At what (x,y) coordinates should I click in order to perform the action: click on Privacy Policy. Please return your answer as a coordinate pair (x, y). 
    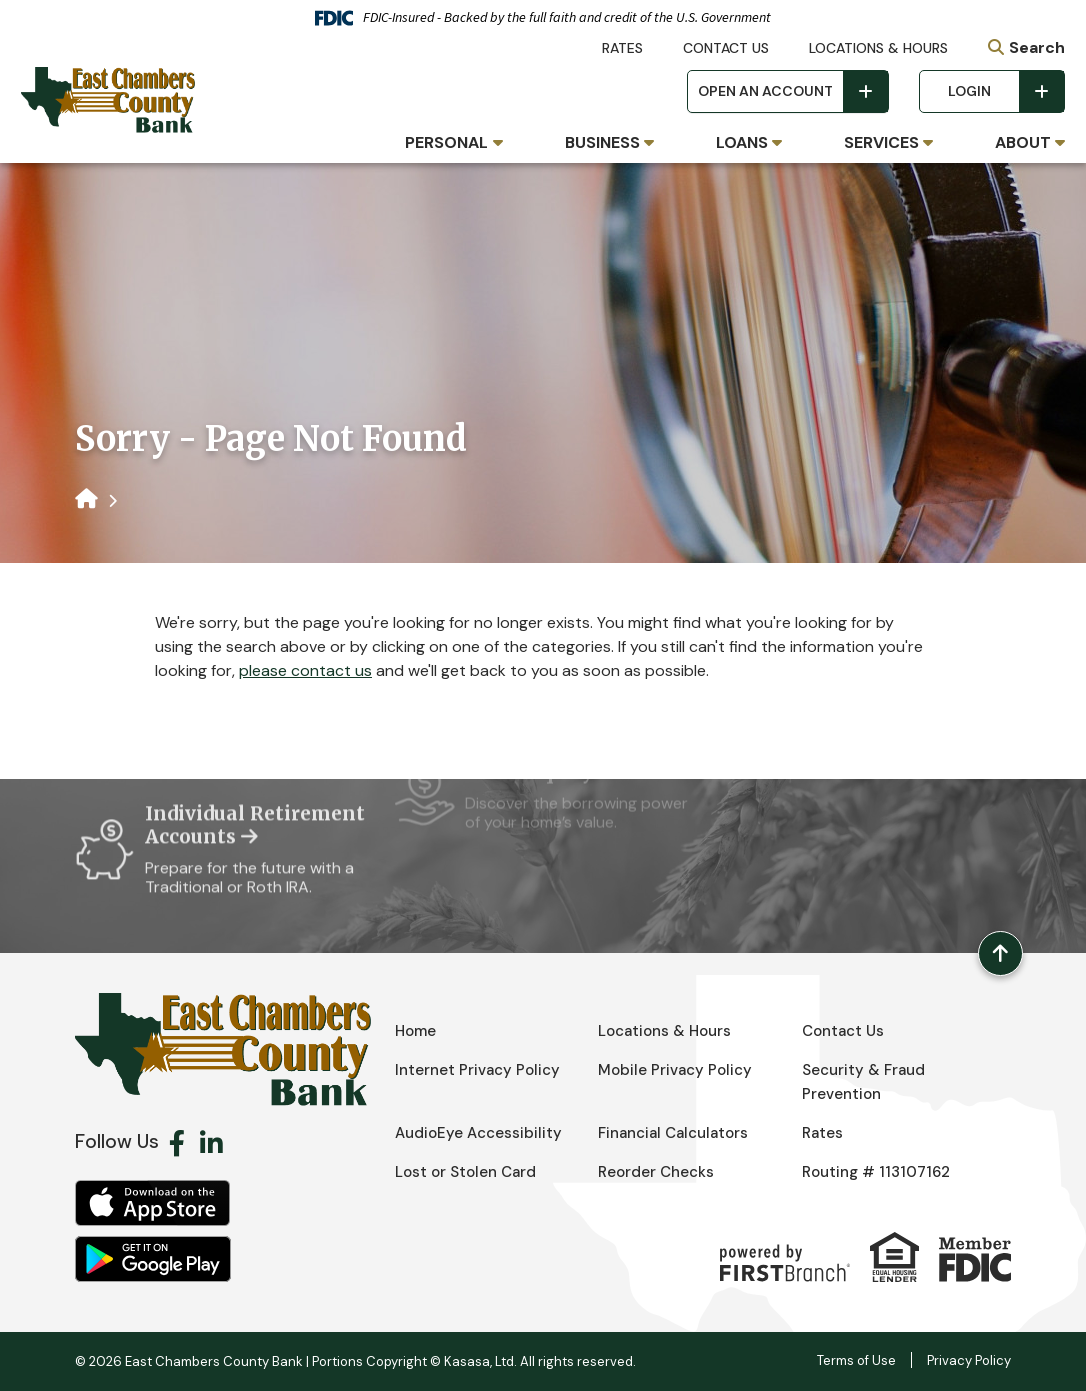
    Looking at the image, I should click on (969, 1360).